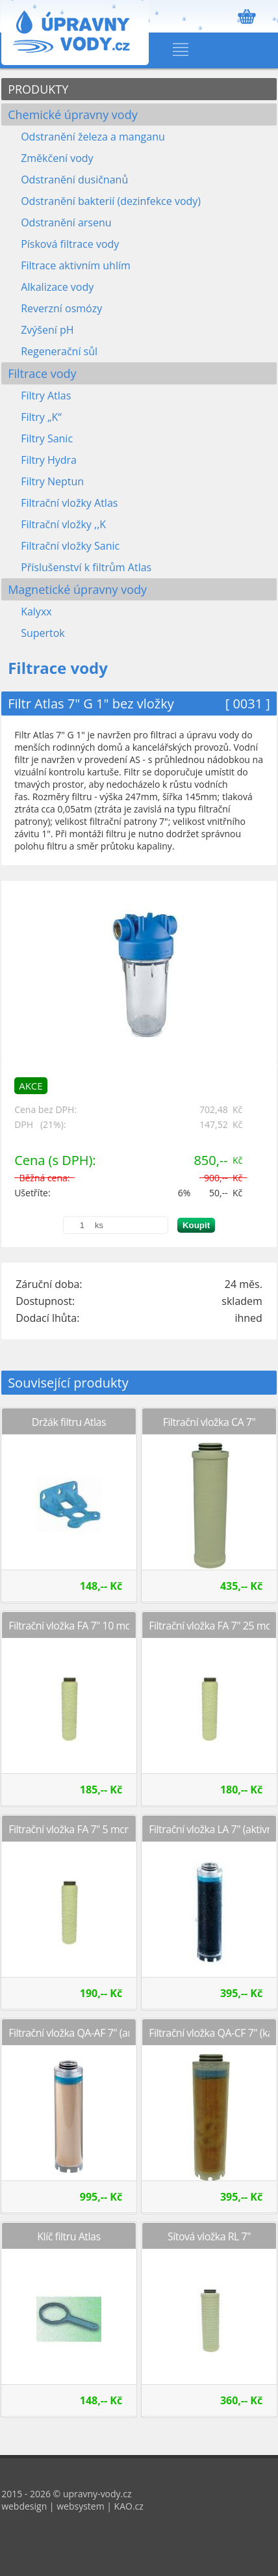 This screenshot has height=2576, width=278. What do you see at coordinates (61, 308) in the screenshot?
I see `Reverzní osmózy` at bounding box center [61, 308].